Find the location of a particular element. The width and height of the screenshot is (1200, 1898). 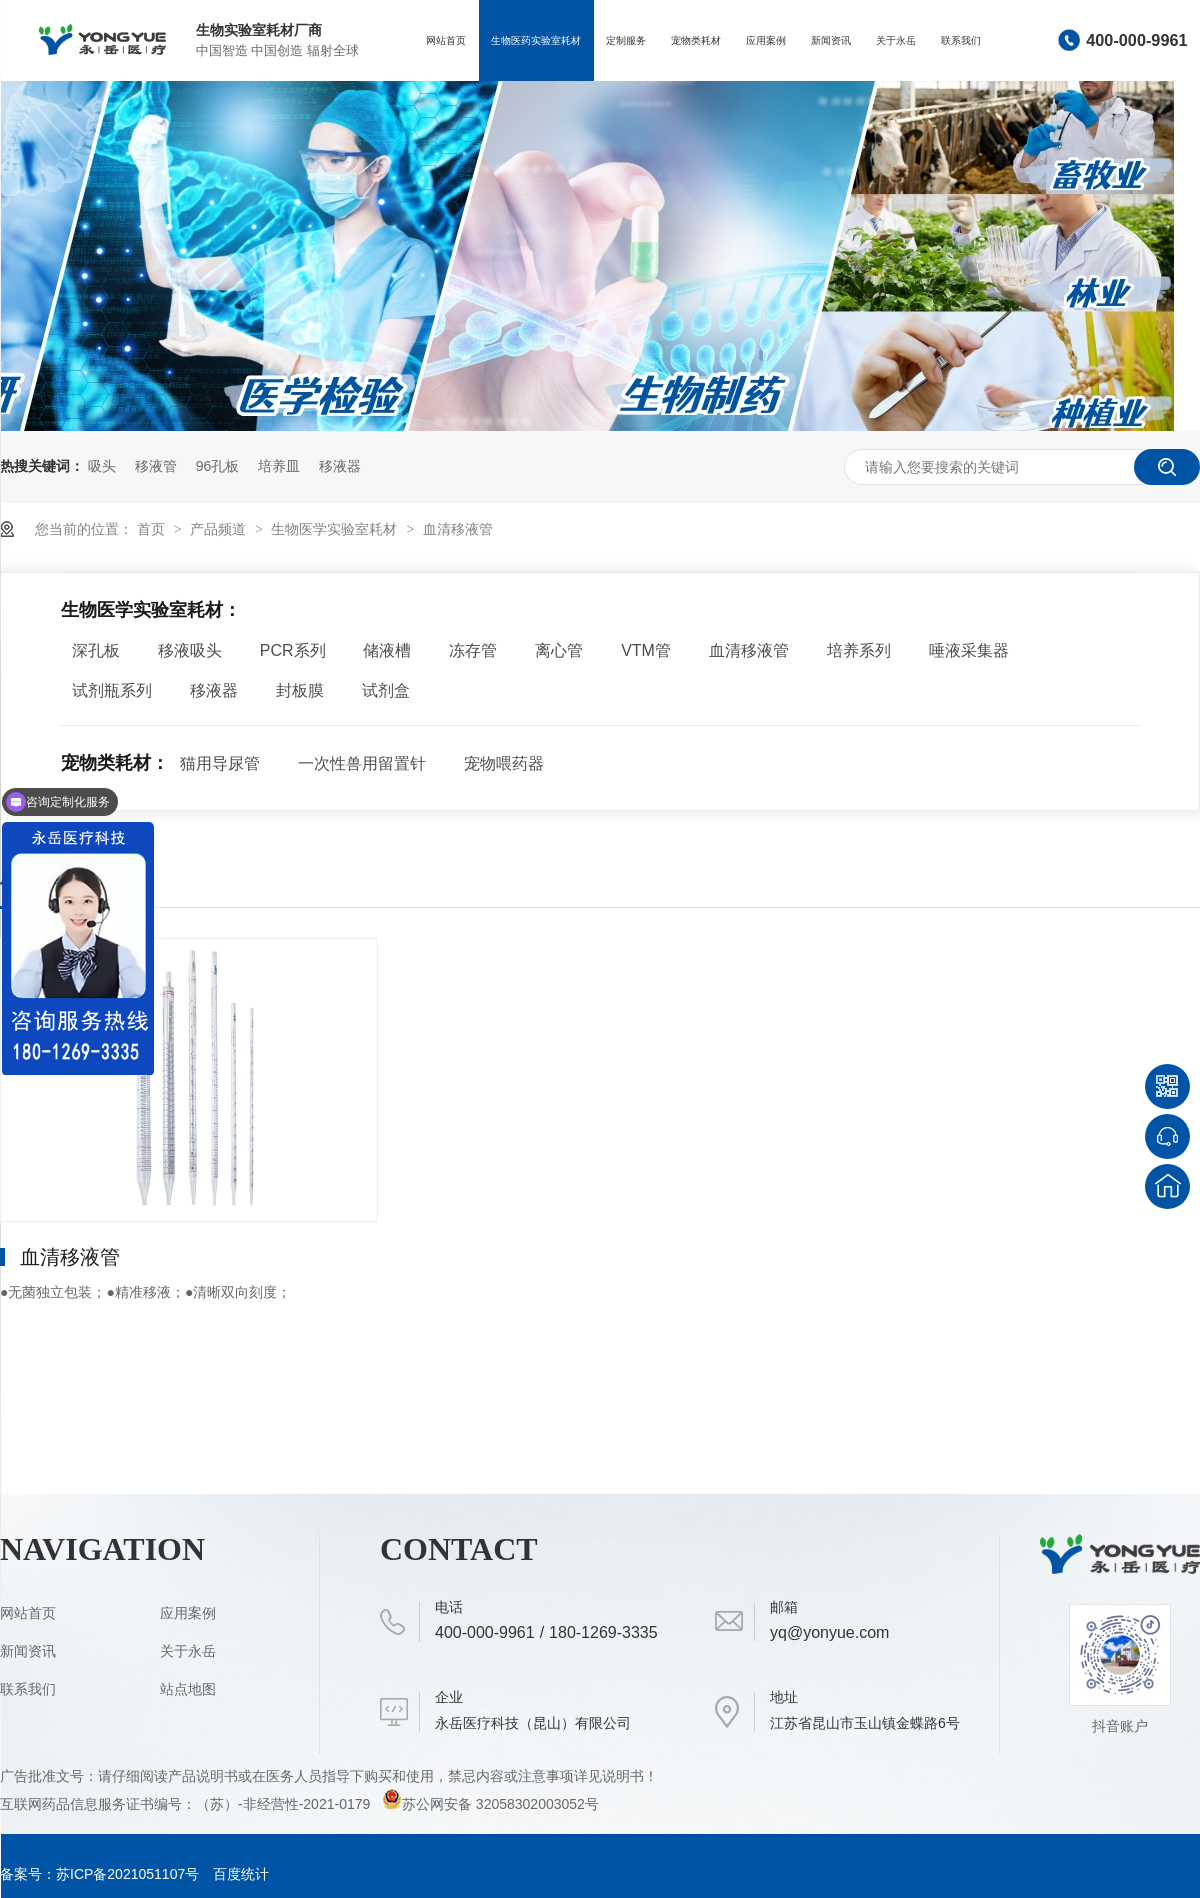

培养皿 is located at coordinates (279, 466).